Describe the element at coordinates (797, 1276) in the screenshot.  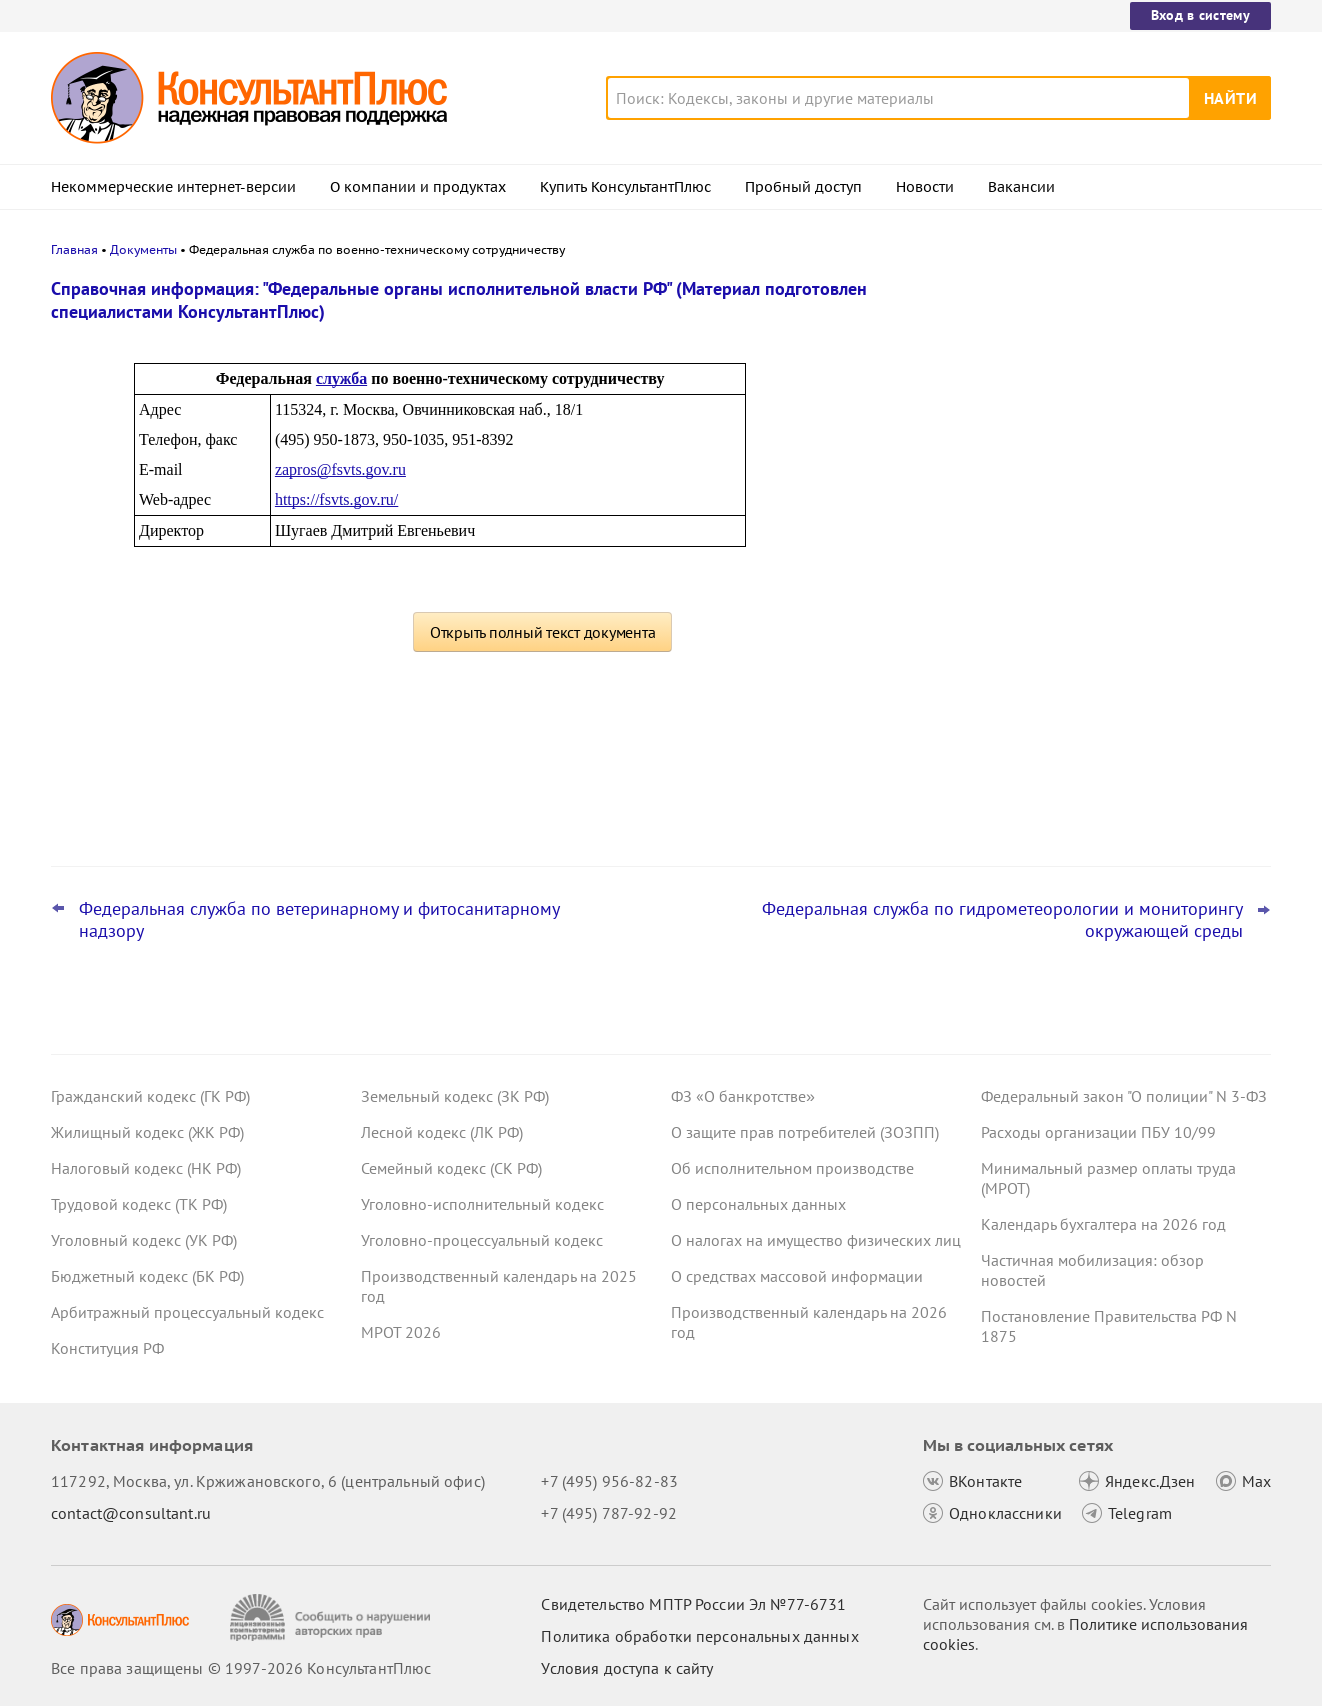
I see `О средствах массовой информации` at that location.